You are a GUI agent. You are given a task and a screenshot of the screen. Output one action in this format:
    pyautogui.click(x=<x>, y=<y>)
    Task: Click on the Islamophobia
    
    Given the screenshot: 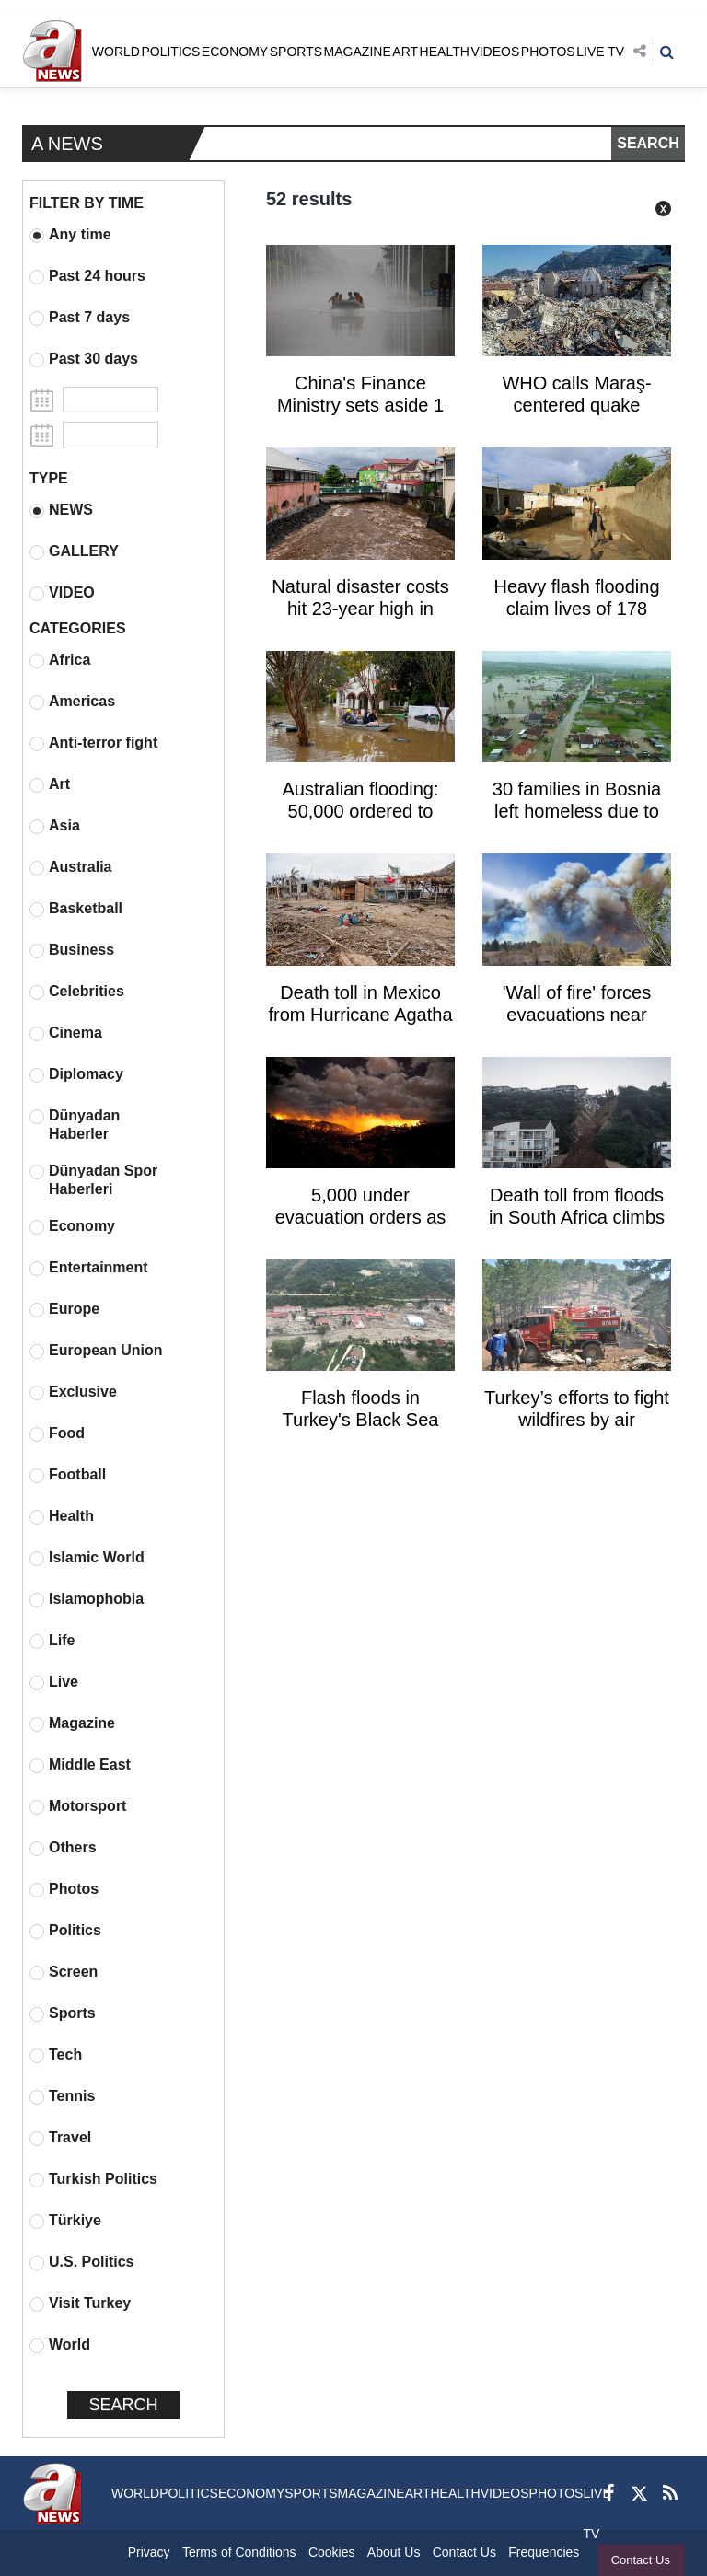 What is the action you would take?
    pyautogui.click(x=86, y=1599)
    